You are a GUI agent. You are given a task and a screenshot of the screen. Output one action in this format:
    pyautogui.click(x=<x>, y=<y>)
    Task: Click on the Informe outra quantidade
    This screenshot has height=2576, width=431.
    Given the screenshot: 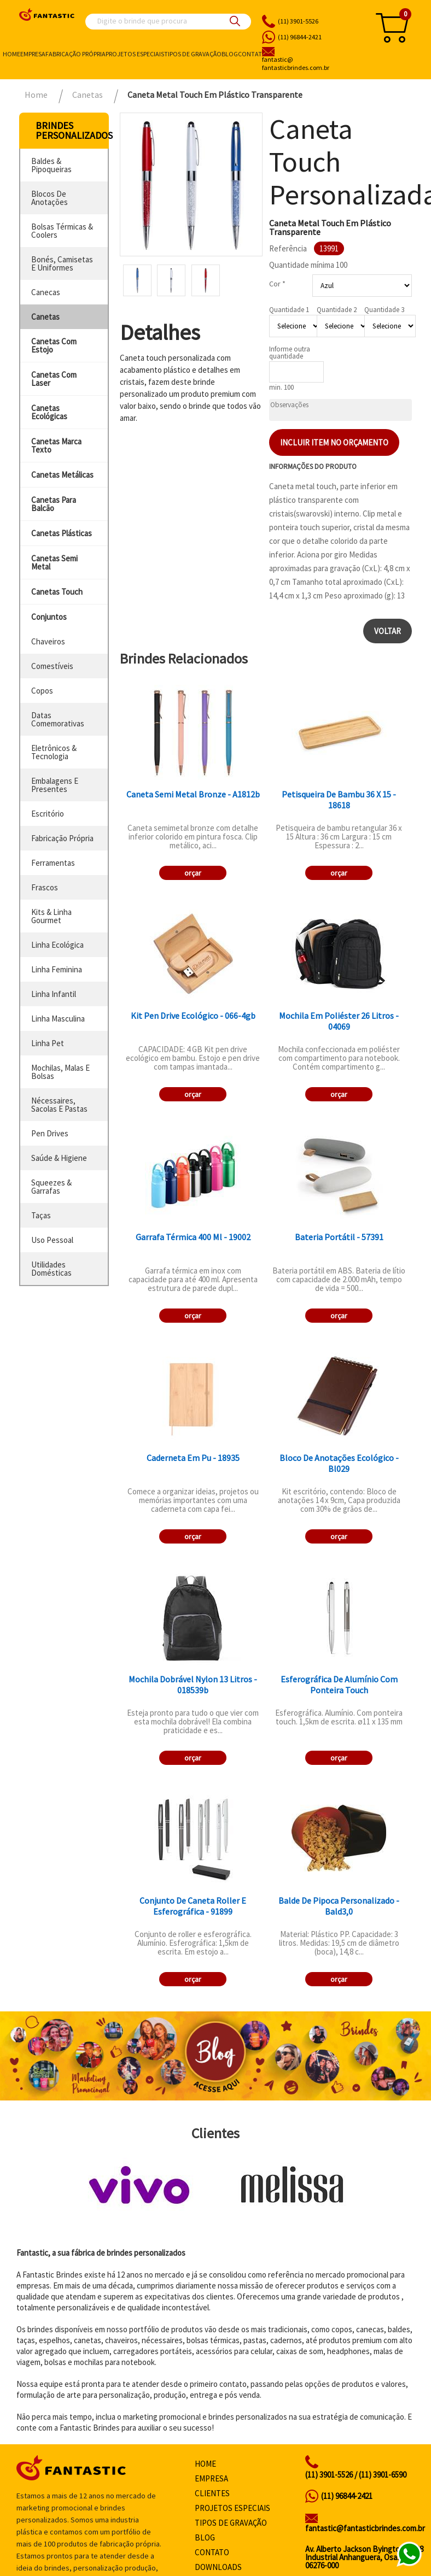 What is the action you would take?
    pyautogui.click(x=289, y=352)
    